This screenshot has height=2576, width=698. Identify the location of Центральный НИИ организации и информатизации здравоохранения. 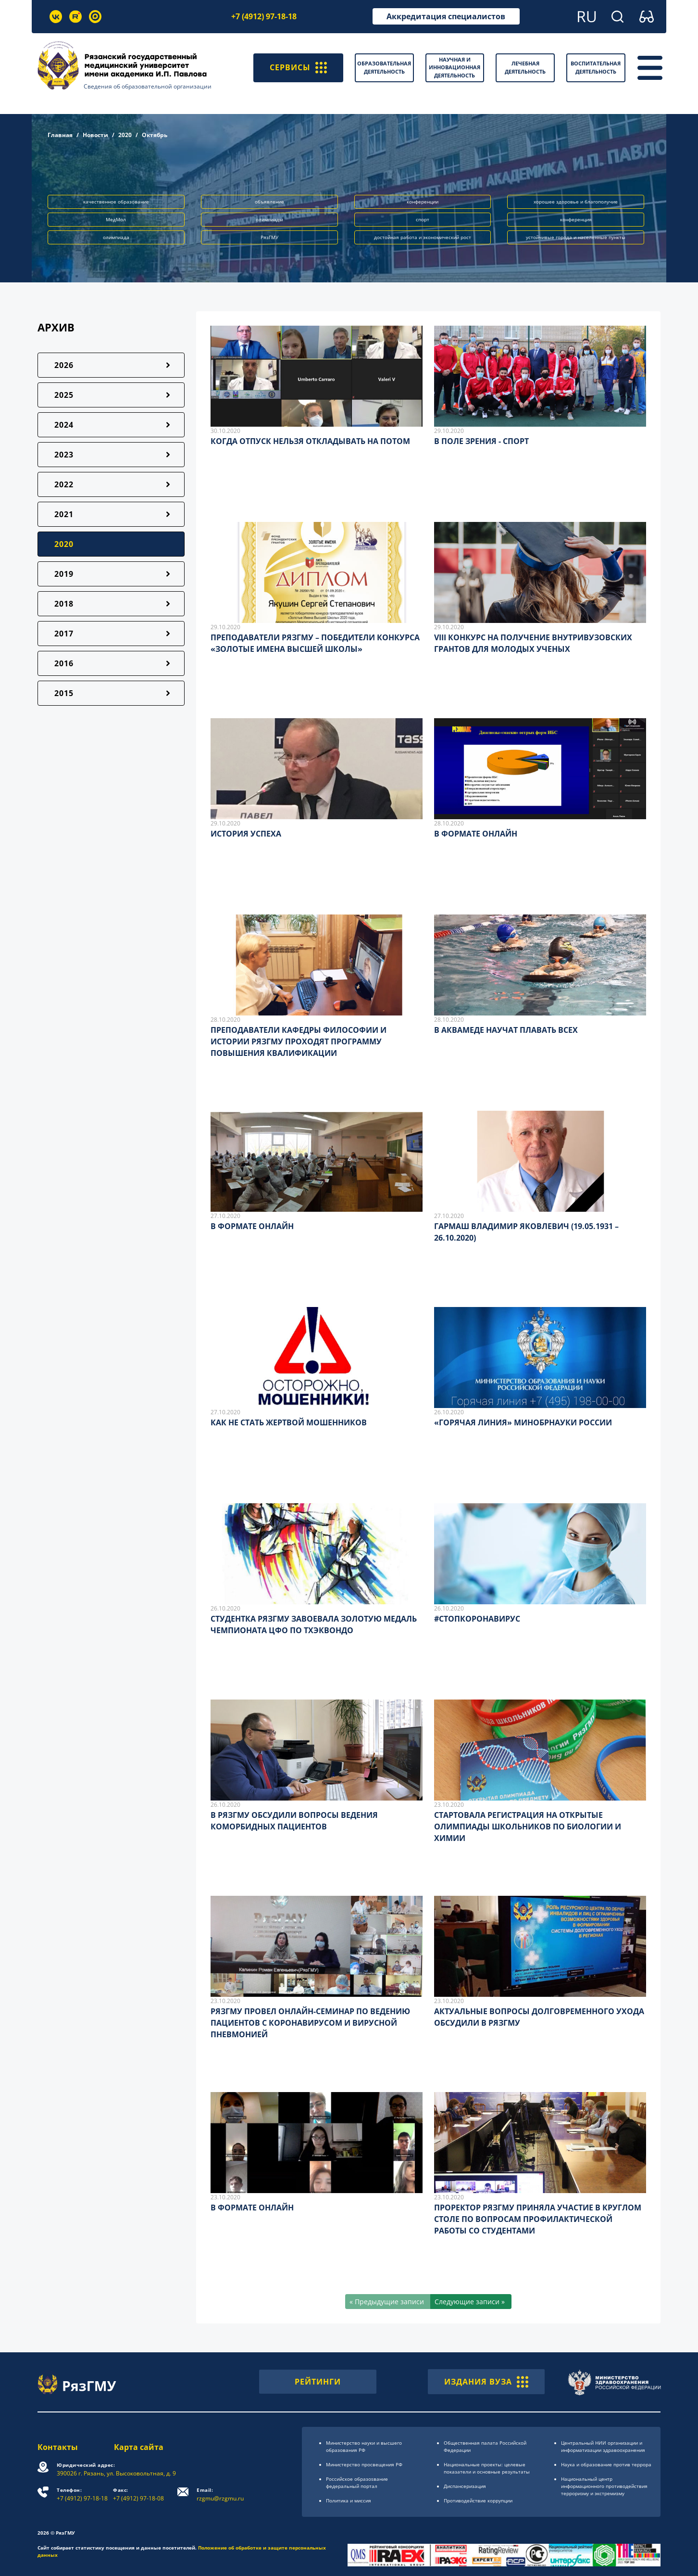
(603, 2446).